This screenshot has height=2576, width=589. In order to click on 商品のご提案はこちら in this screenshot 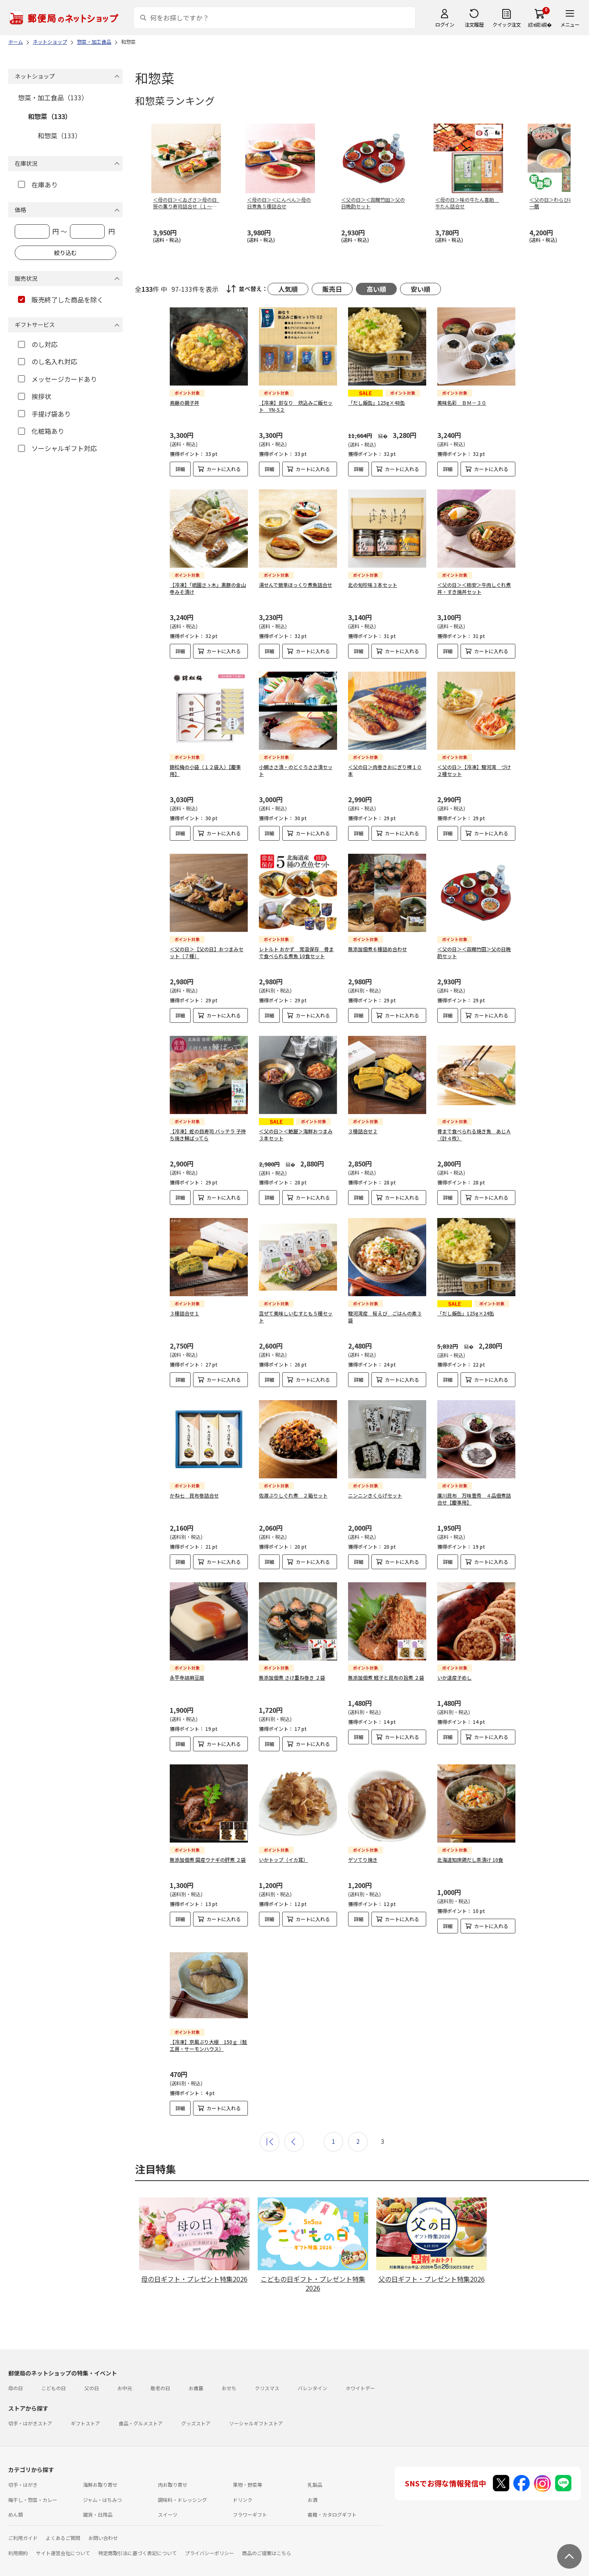, I will do `click(266, 2552)`.